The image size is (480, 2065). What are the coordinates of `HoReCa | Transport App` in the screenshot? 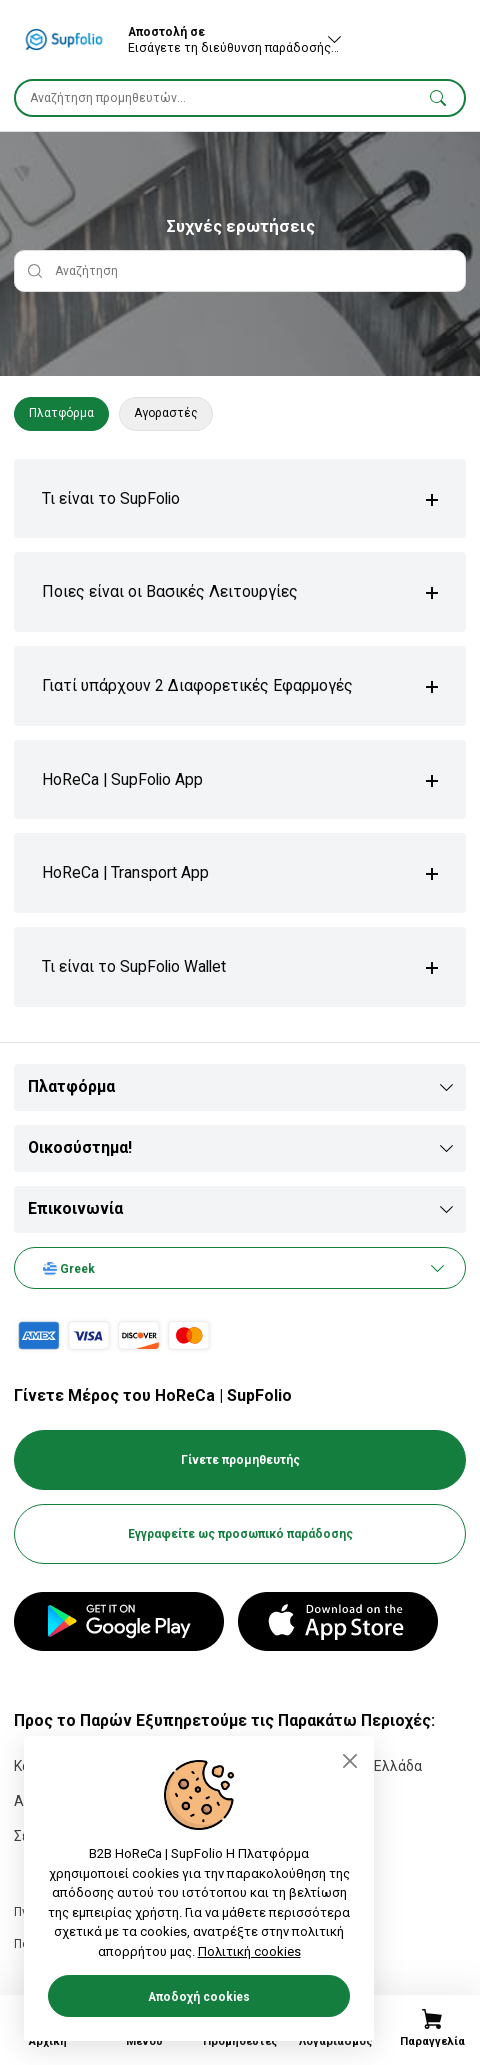 It's located at (125, 872).